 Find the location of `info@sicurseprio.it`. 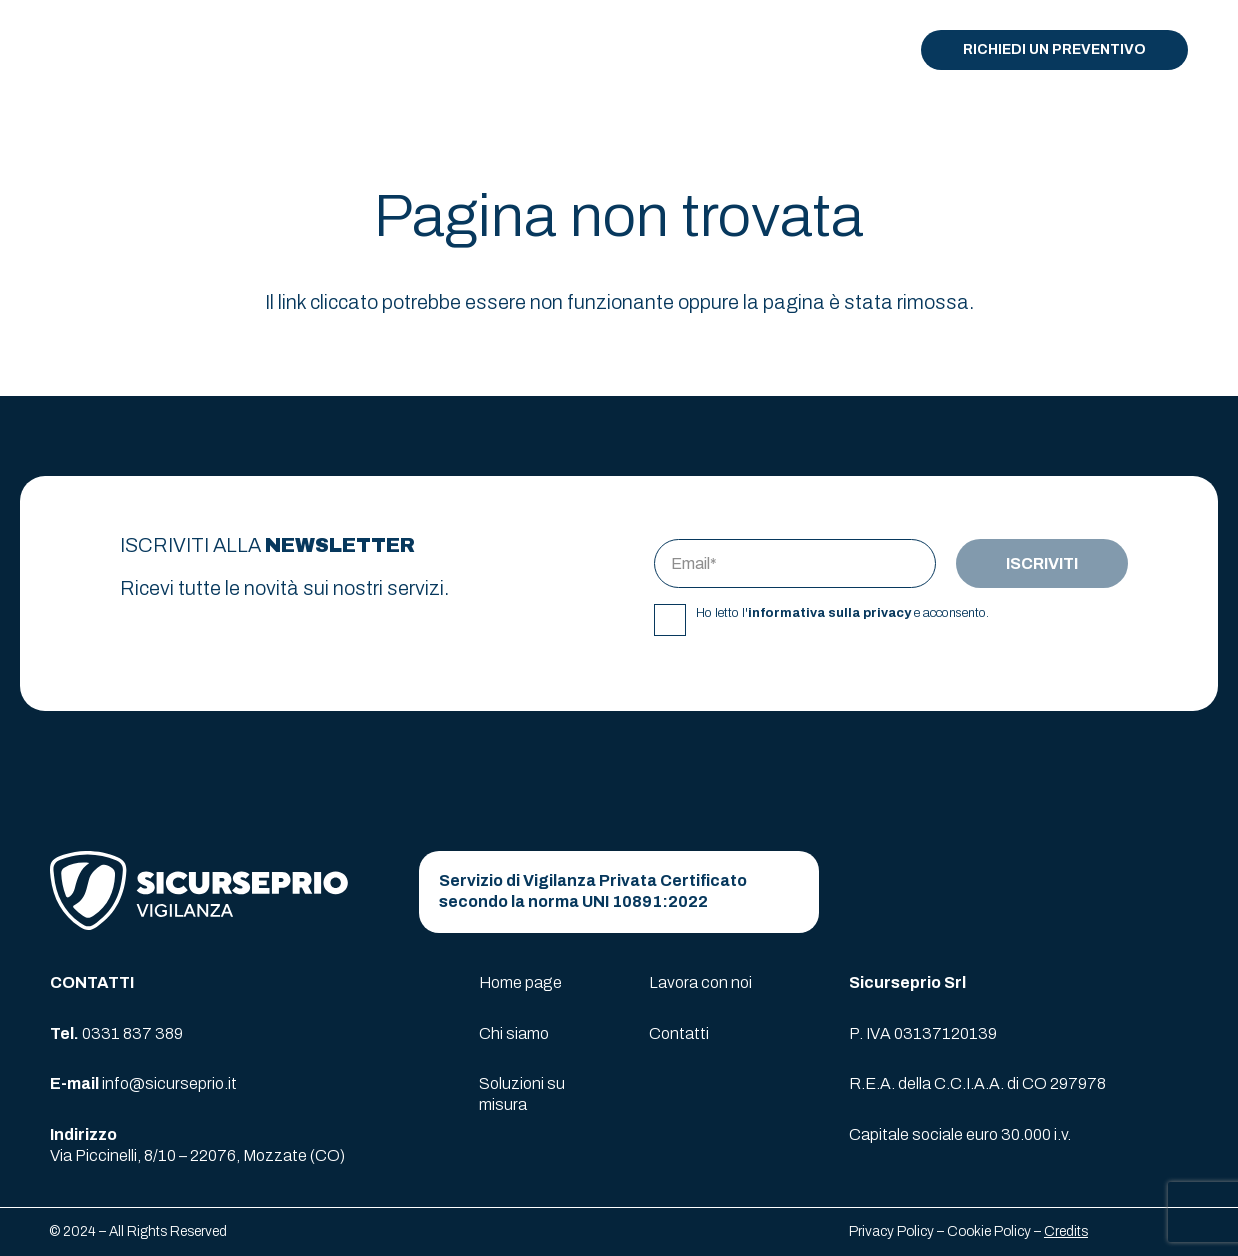

info@sicurseprio.it is located at coordinates (169, 1083).